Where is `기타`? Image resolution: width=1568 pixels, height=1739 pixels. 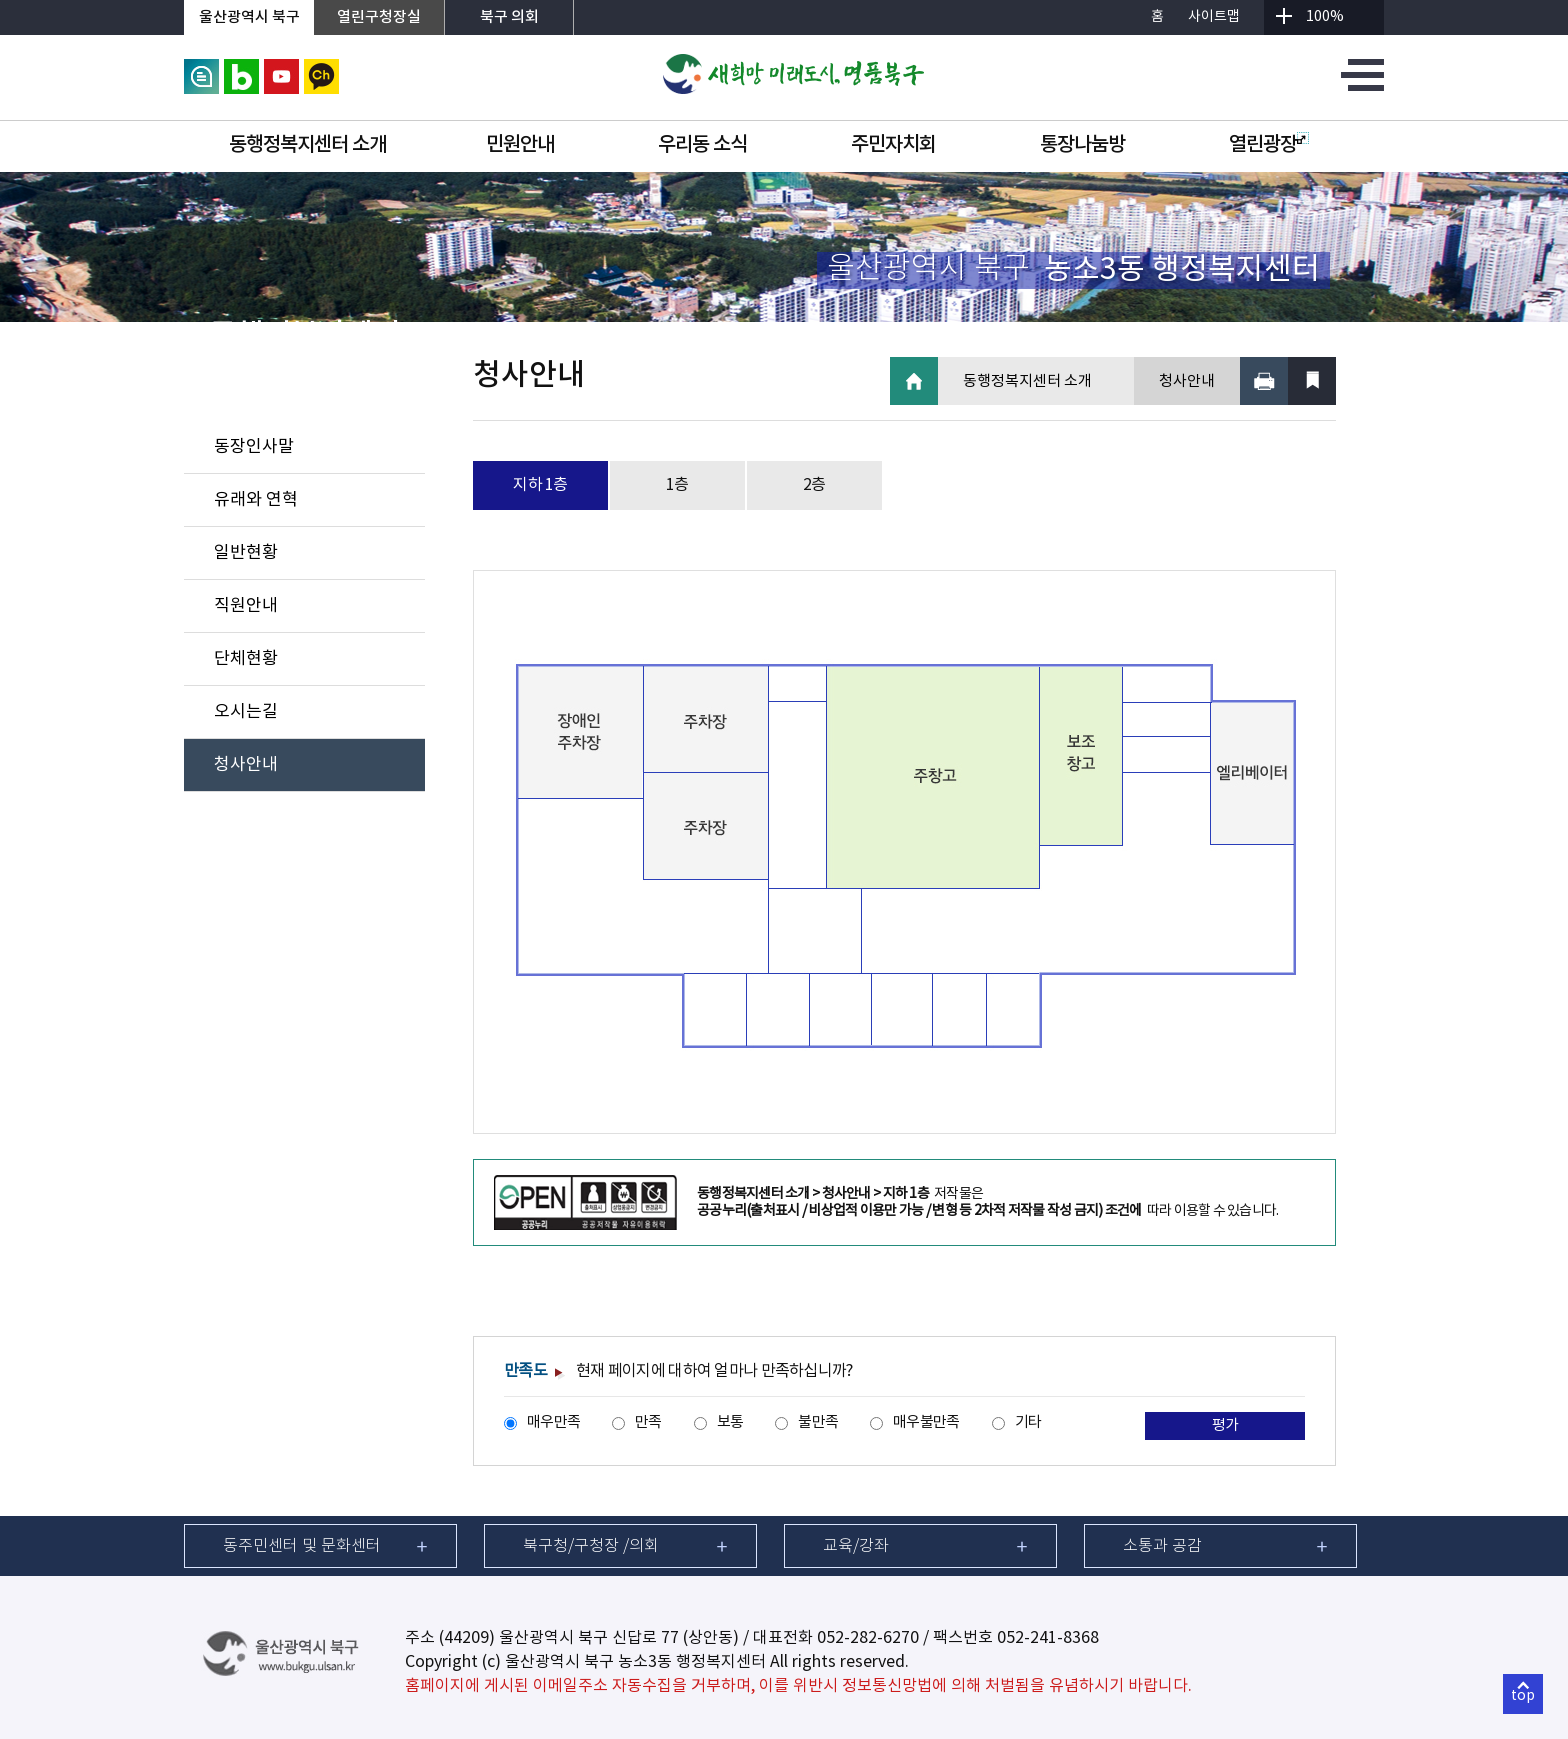
기타 is located at coordinates (1028, 1422).